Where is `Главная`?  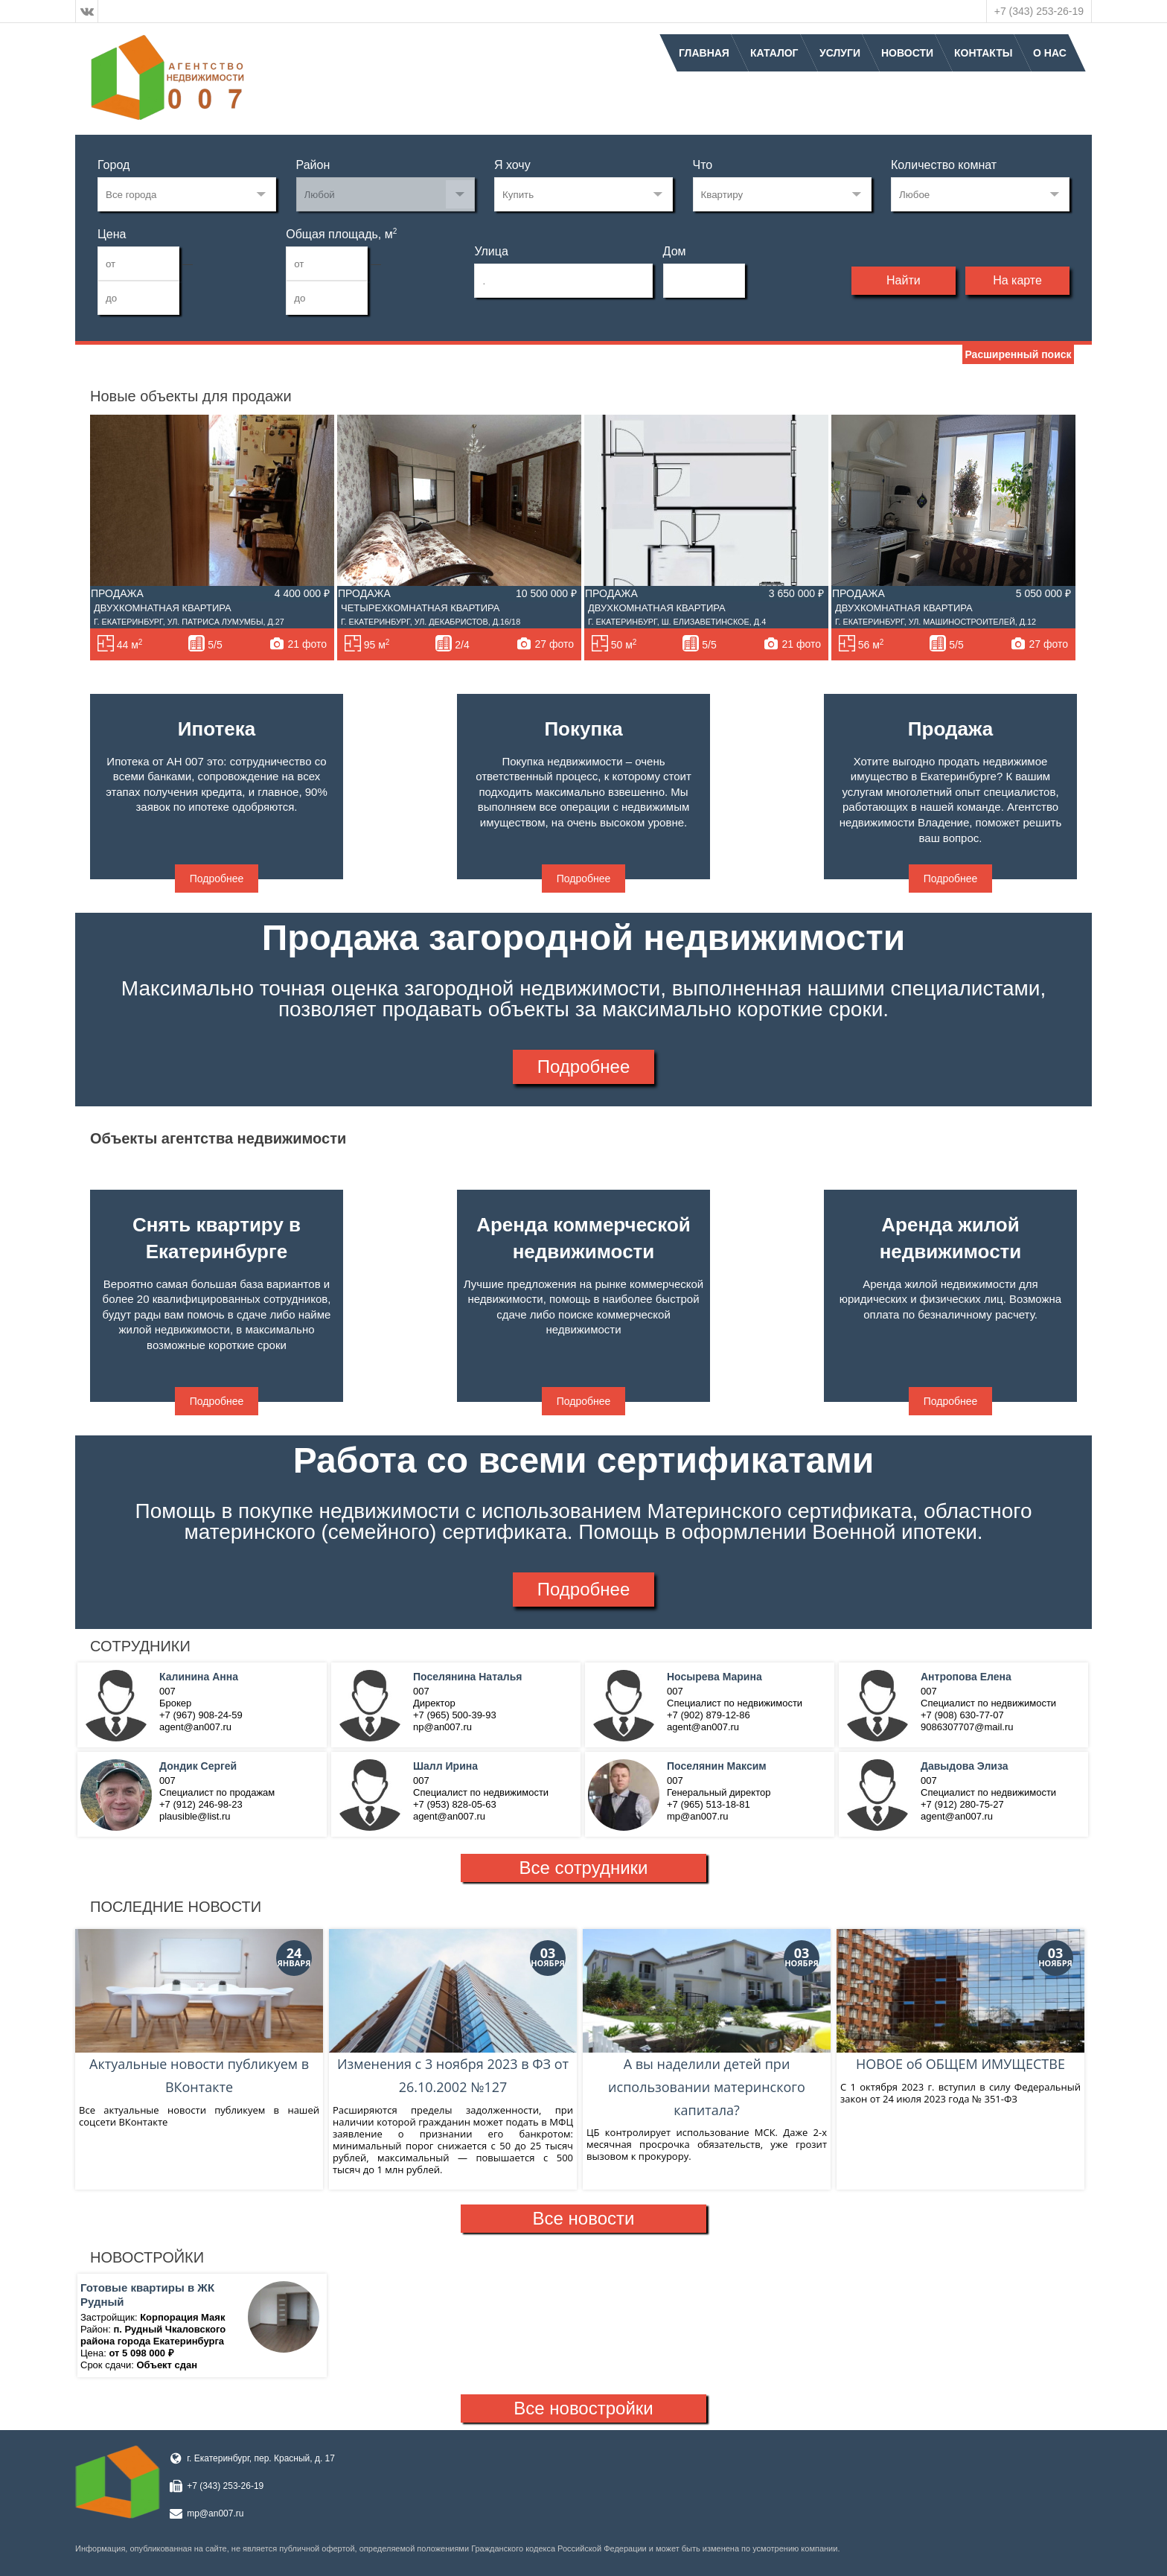 Главная is located at coordinates (704, 53).